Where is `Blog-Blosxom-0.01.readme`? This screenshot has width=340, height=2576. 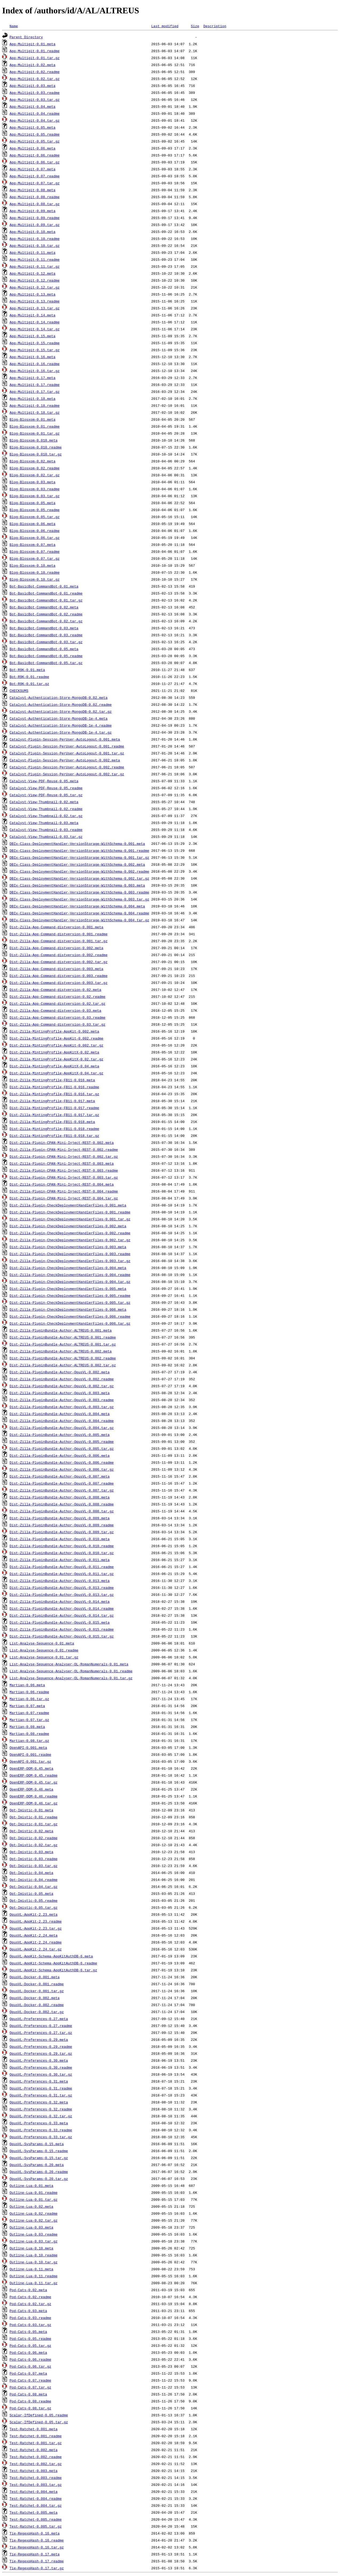 Blog-Blosxom-0.01.readme is located at coordinates (35, 426).